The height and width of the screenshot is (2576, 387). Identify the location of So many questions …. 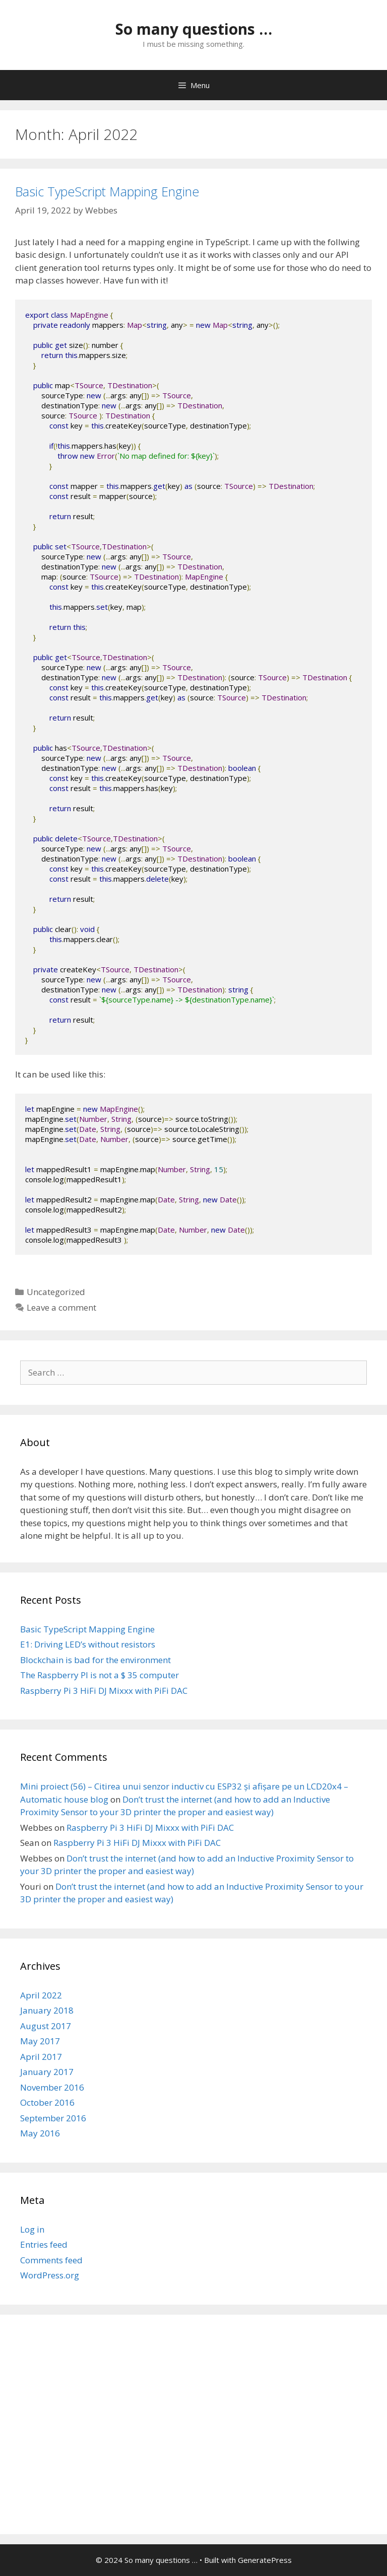
(193, 29).